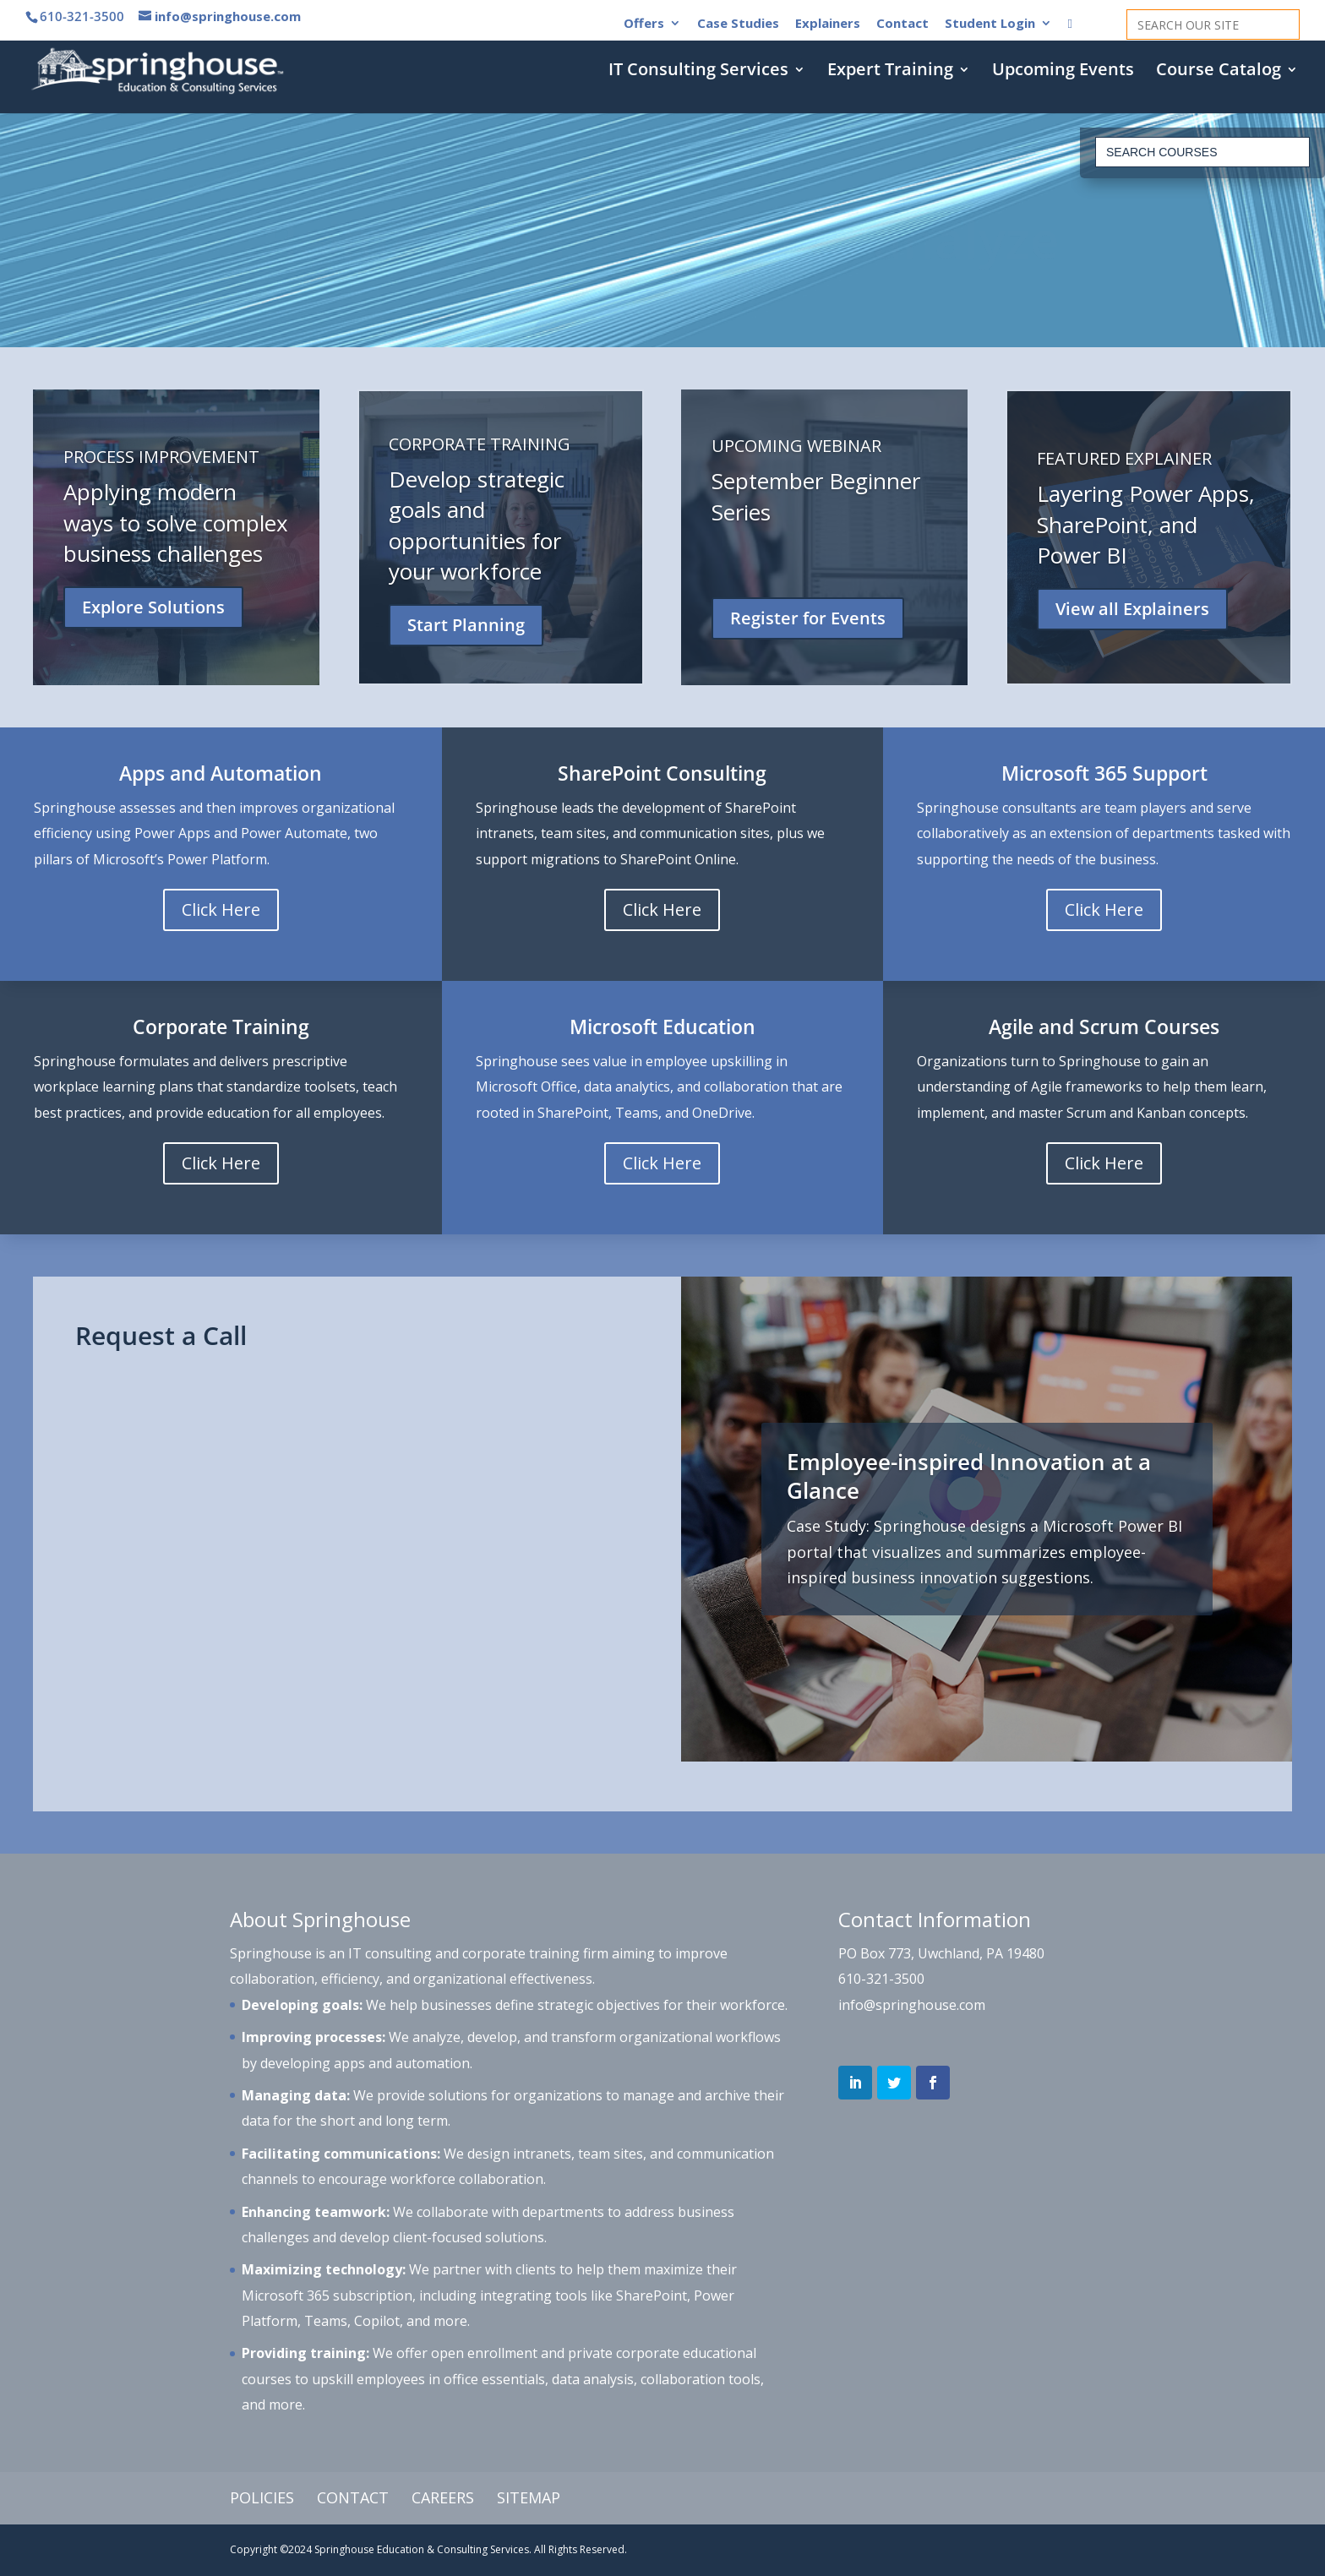  Describe the element at coordinates (911, 2005) in the screenshot. I see `info@springhouse.com` at that location.